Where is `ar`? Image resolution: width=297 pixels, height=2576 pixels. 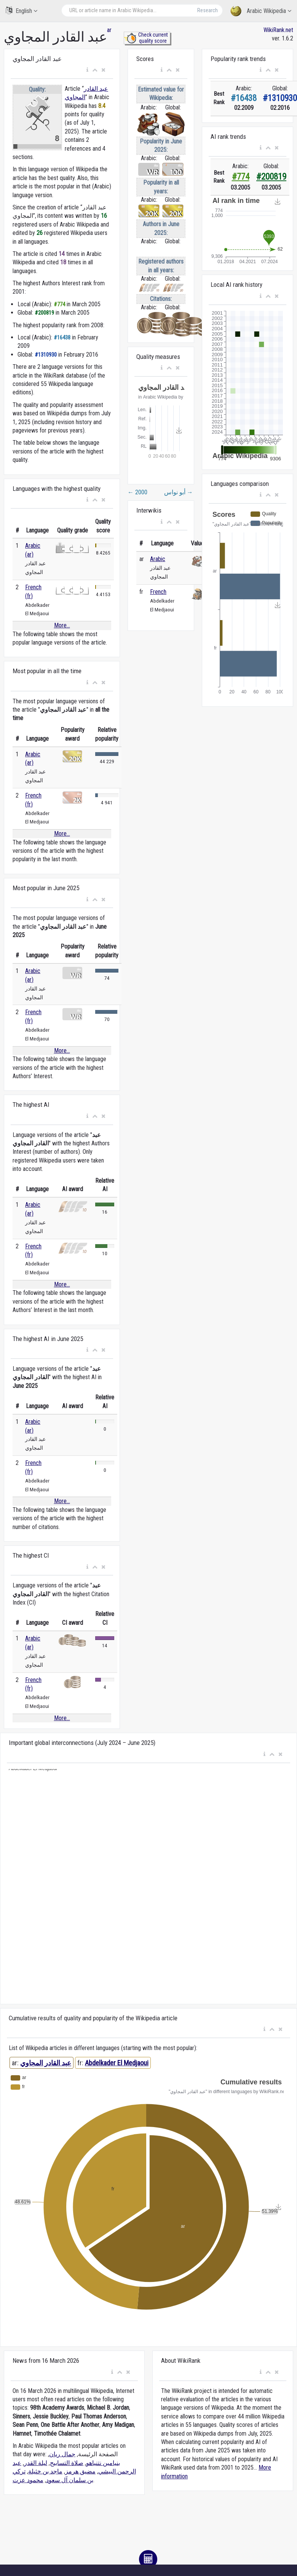
ar is located at coordinates (109, 30).